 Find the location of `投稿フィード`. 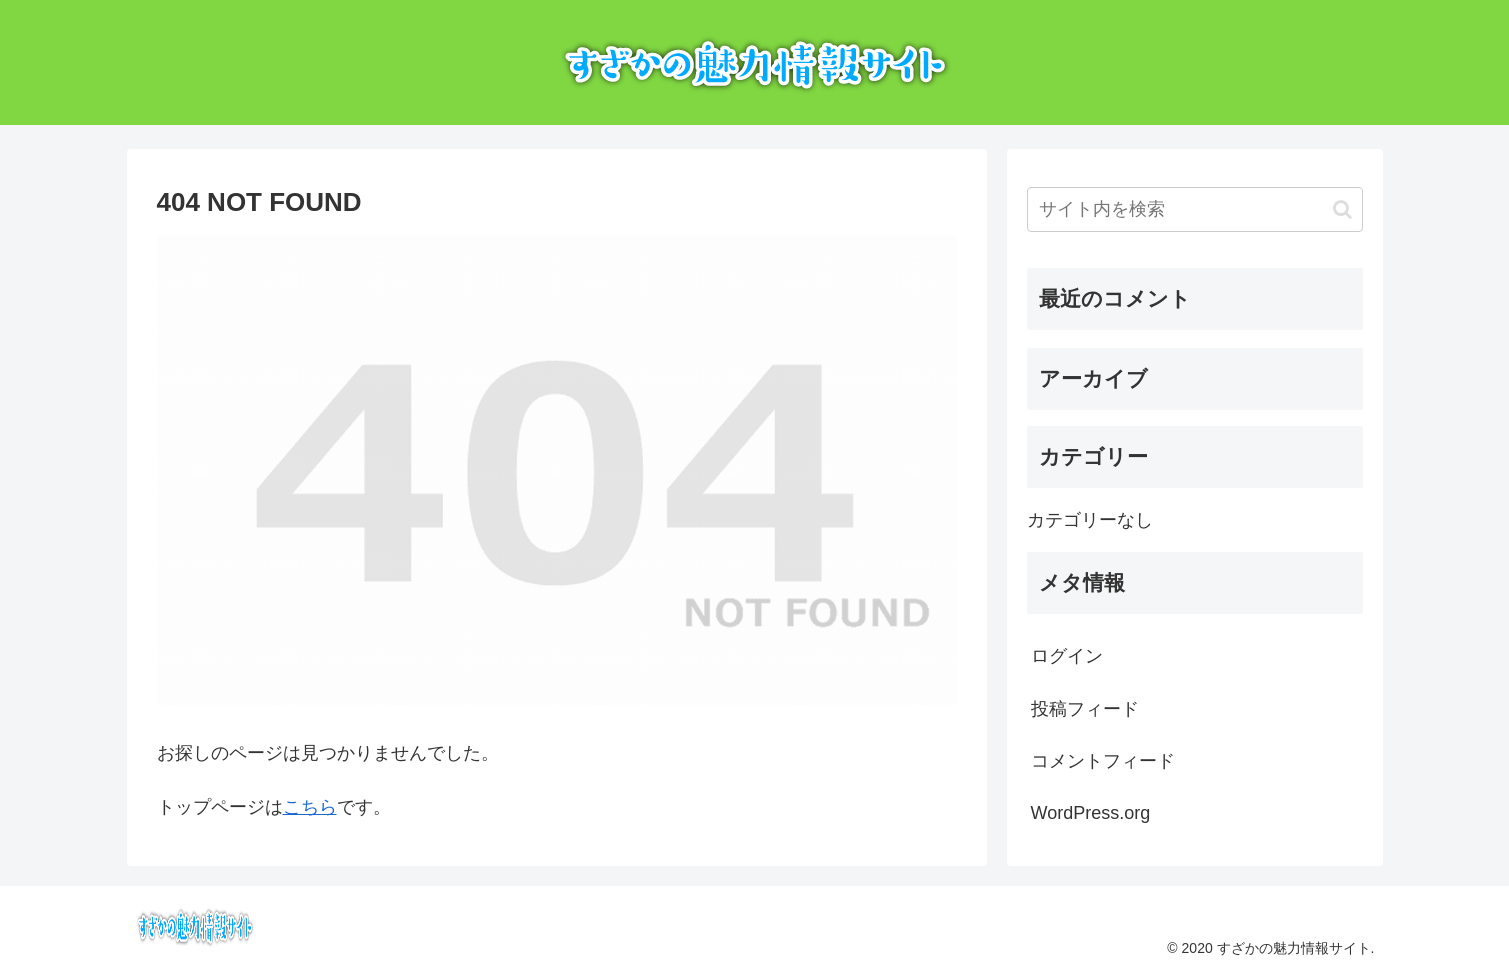

投稿フィード is located at coordinates (1085, 709).